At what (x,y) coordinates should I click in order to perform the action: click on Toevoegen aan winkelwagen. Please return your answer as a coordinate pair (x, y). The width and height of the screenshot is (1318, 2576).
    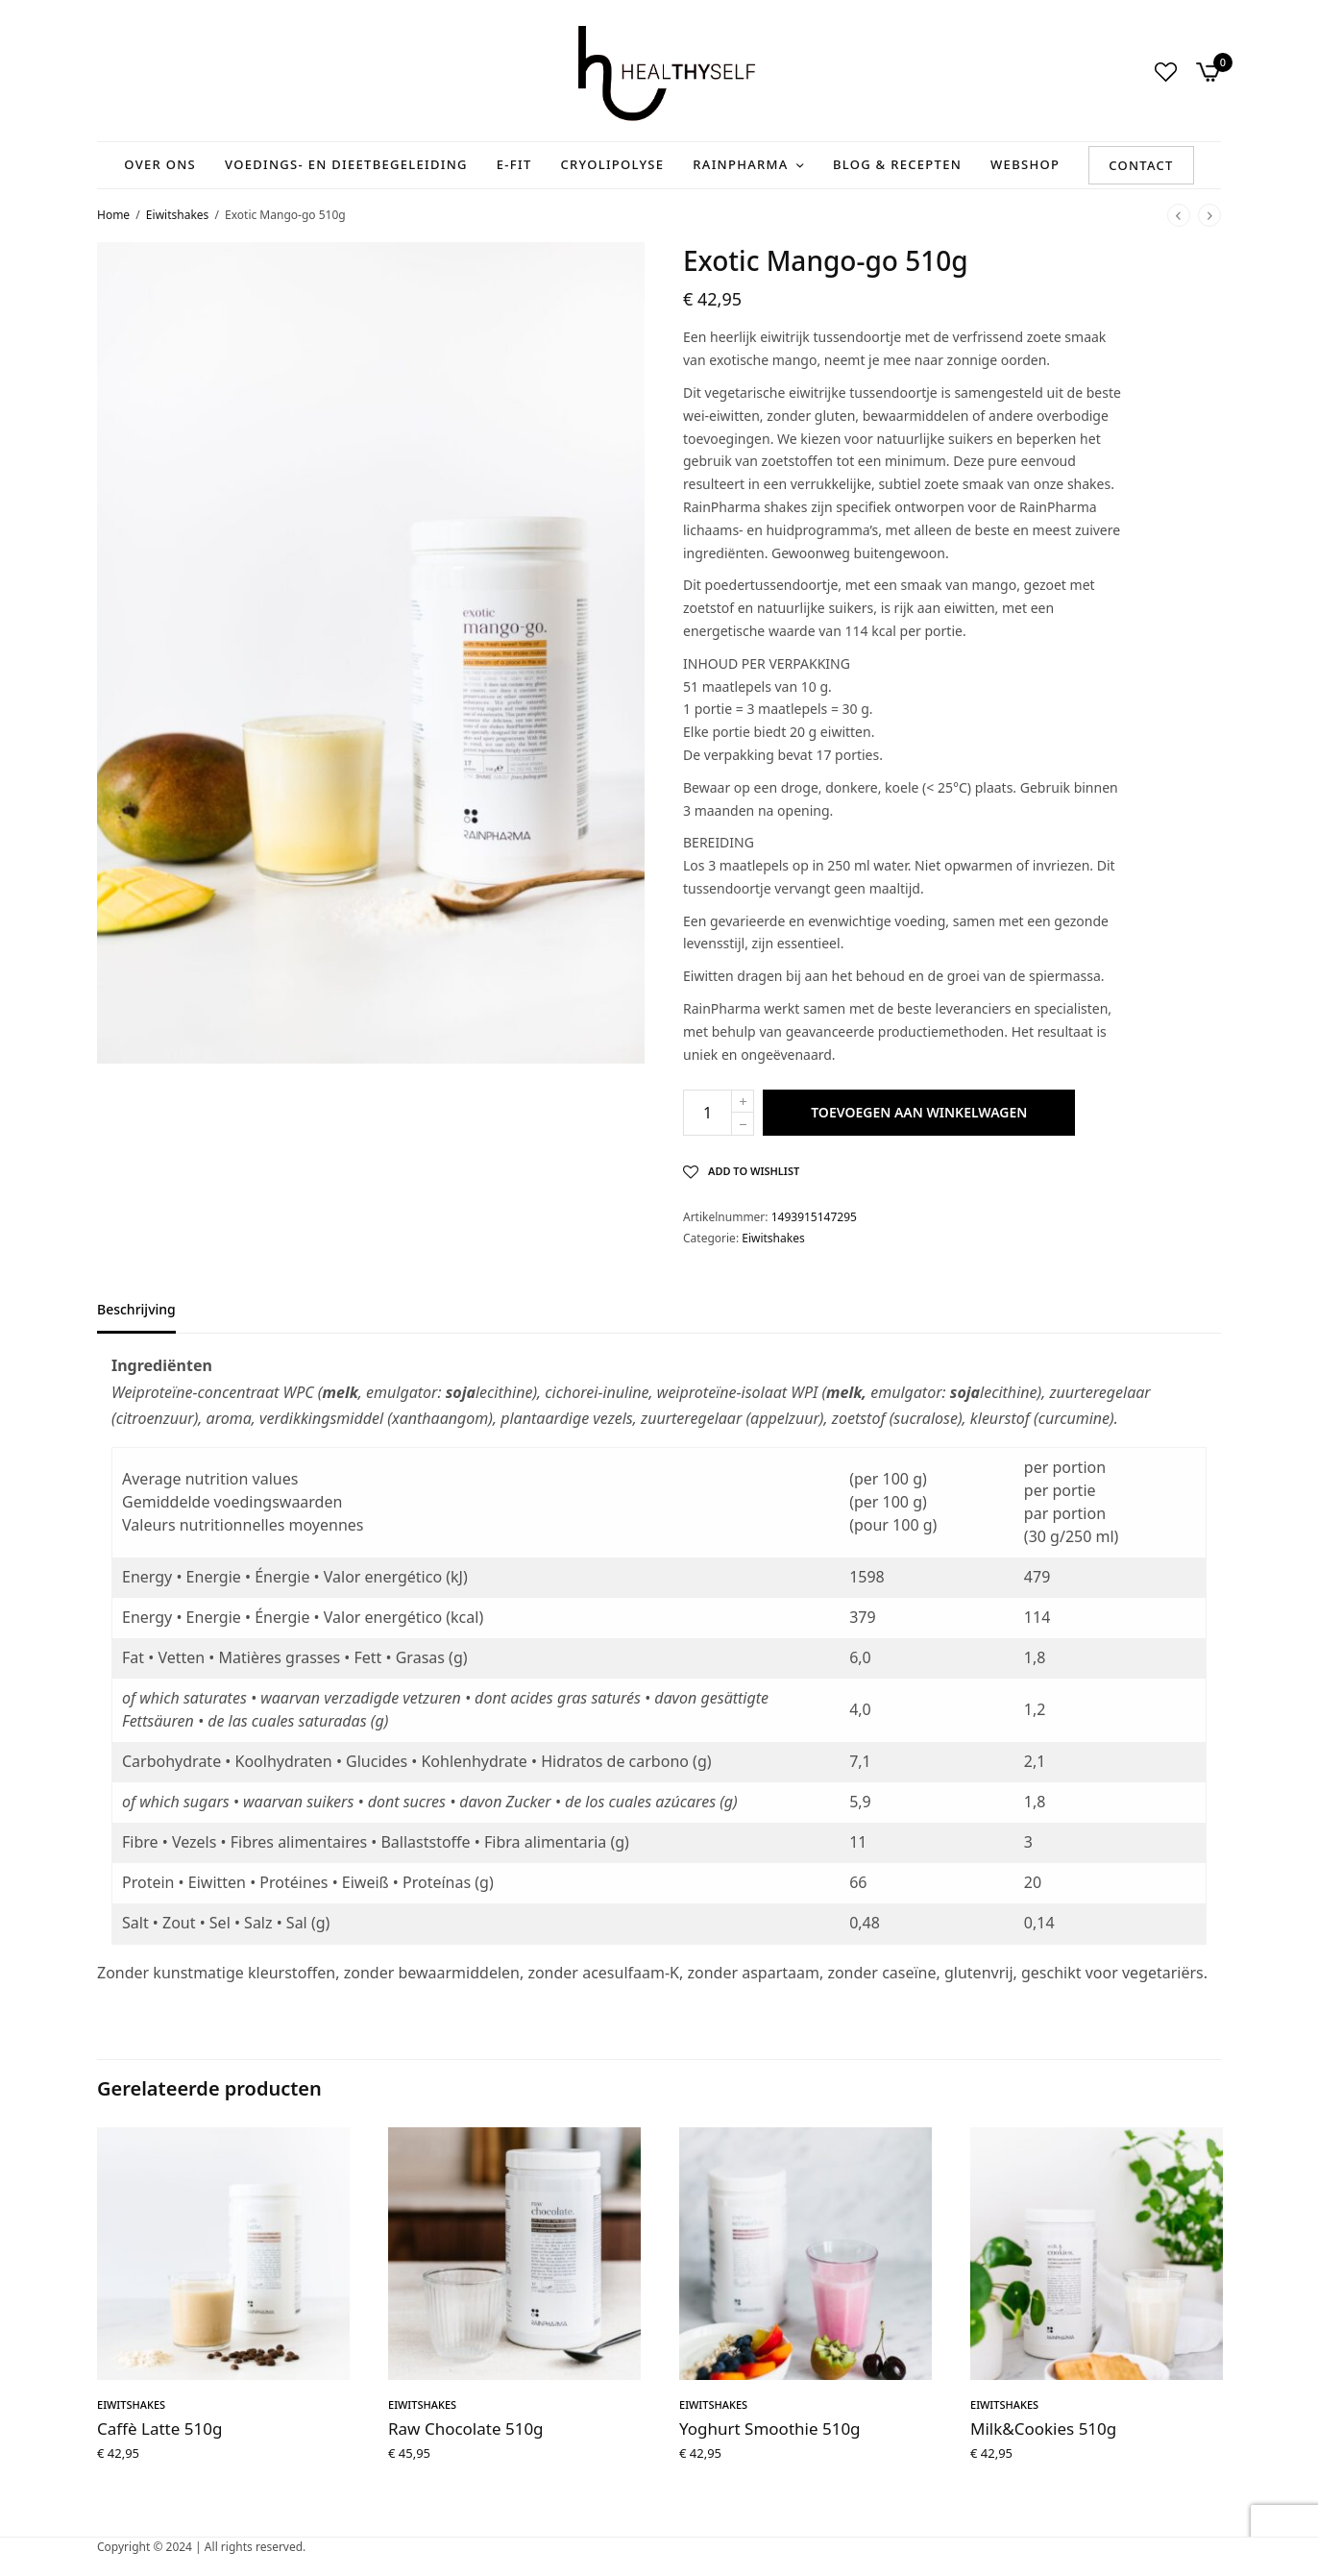
    Looking at the image, I should click on (919, 1112).